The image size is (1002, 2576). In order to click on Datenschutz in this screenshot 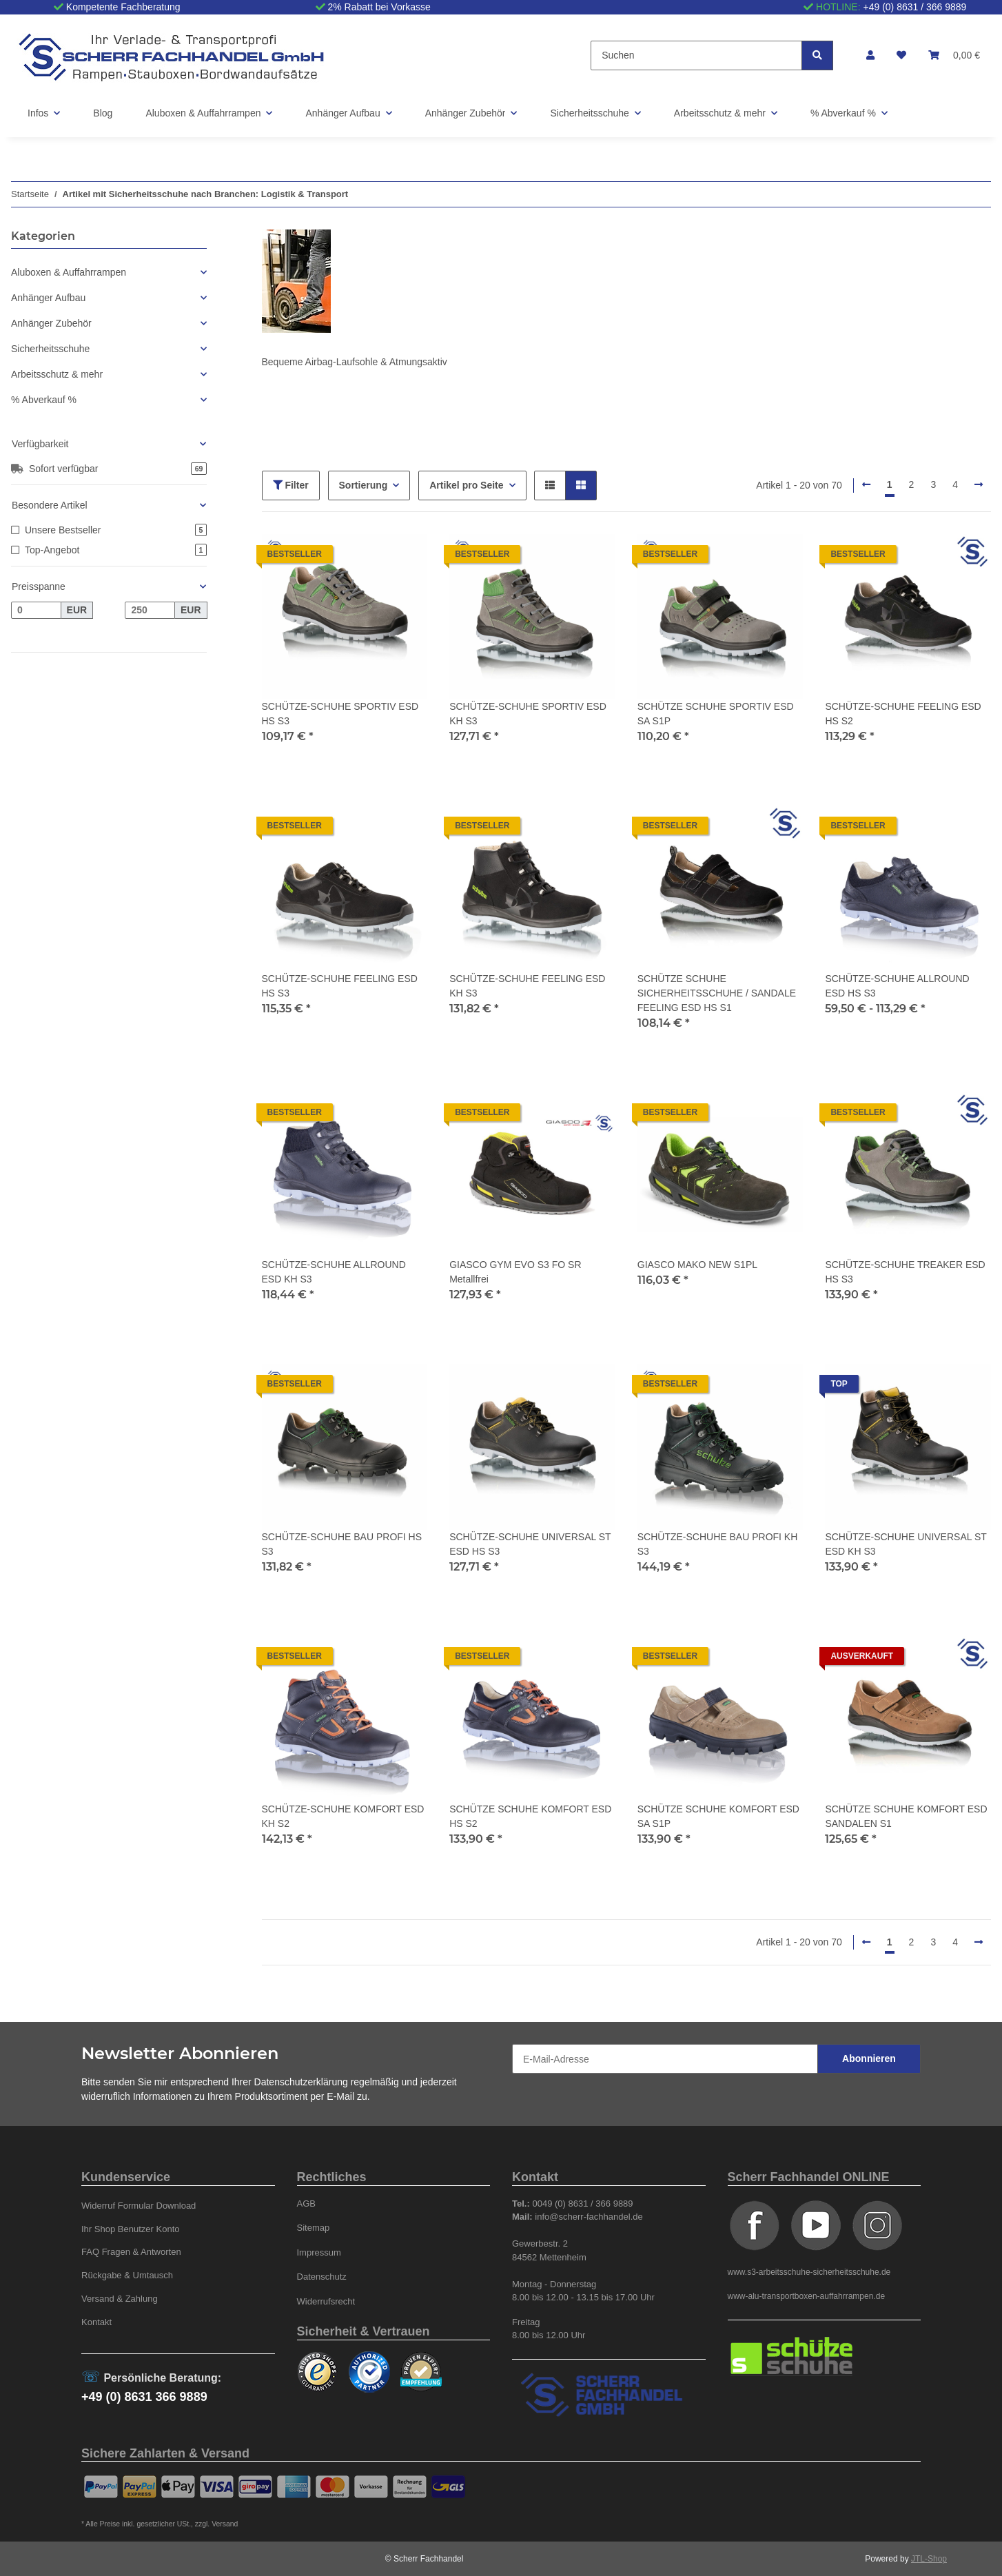, I will do `click(322, 2276)`.